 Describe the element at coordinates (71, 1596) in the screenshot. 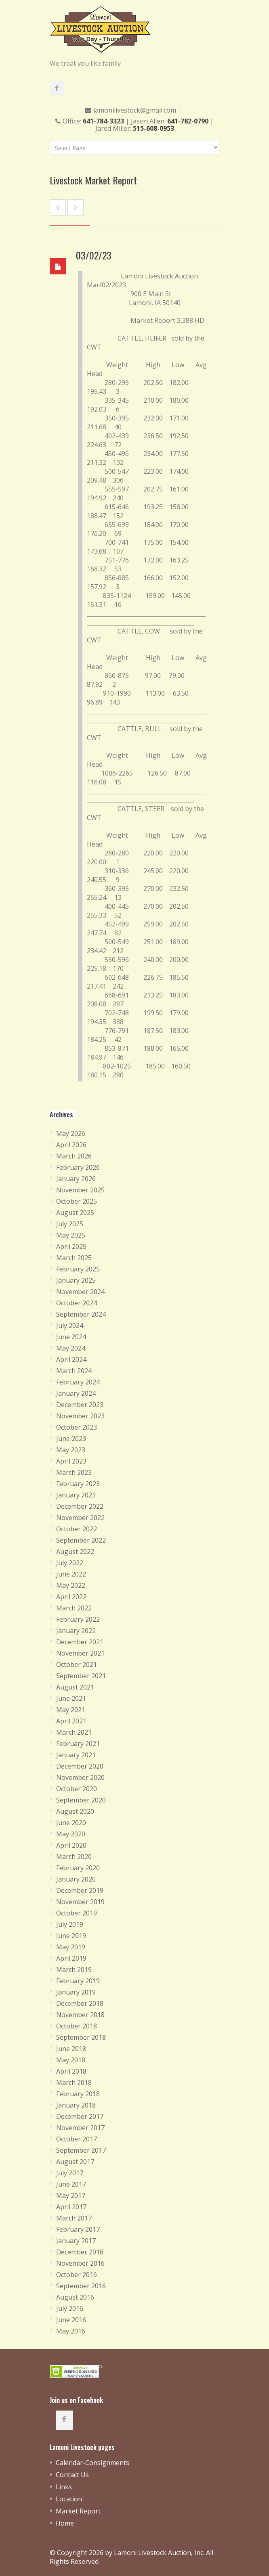

I see `April 2022` at that location.